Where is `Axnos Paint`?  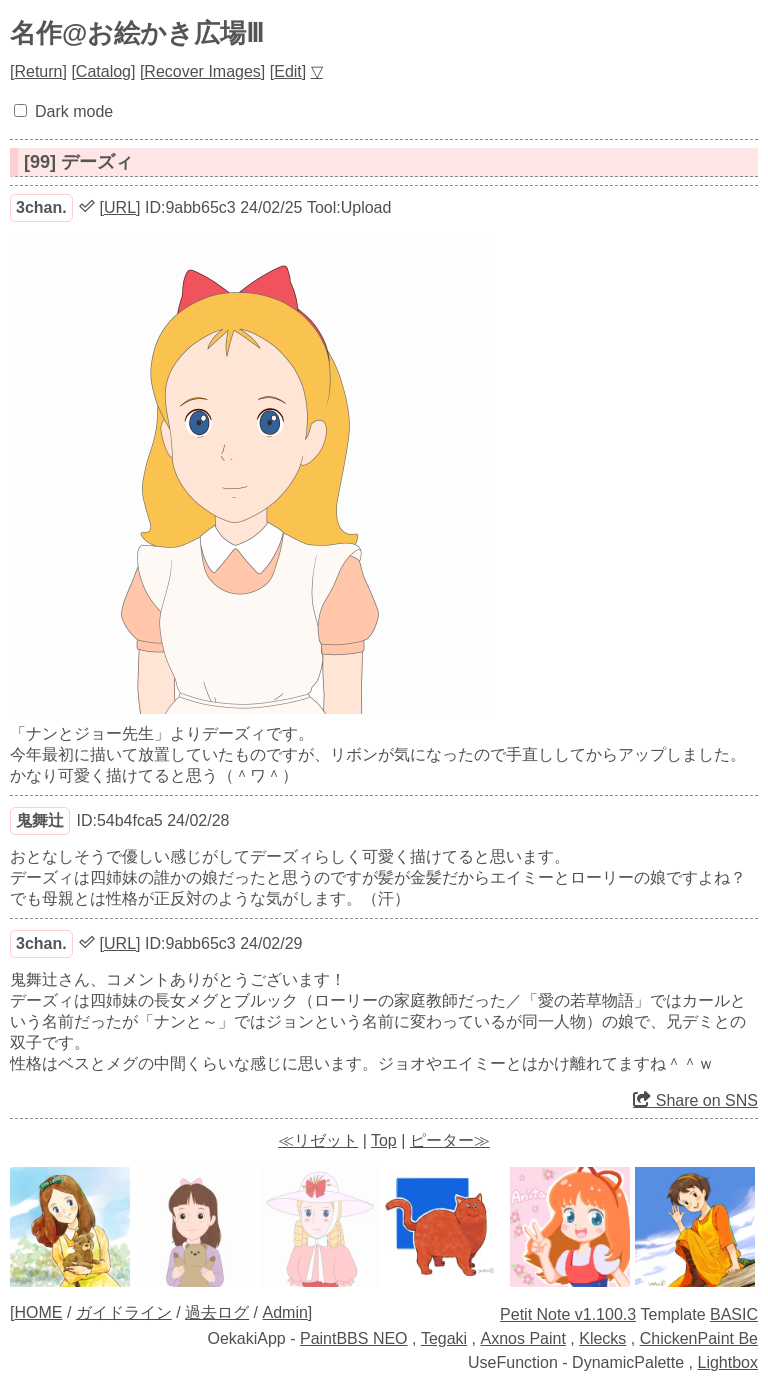
Axnos Paint is located at coordinates (523, 1338).